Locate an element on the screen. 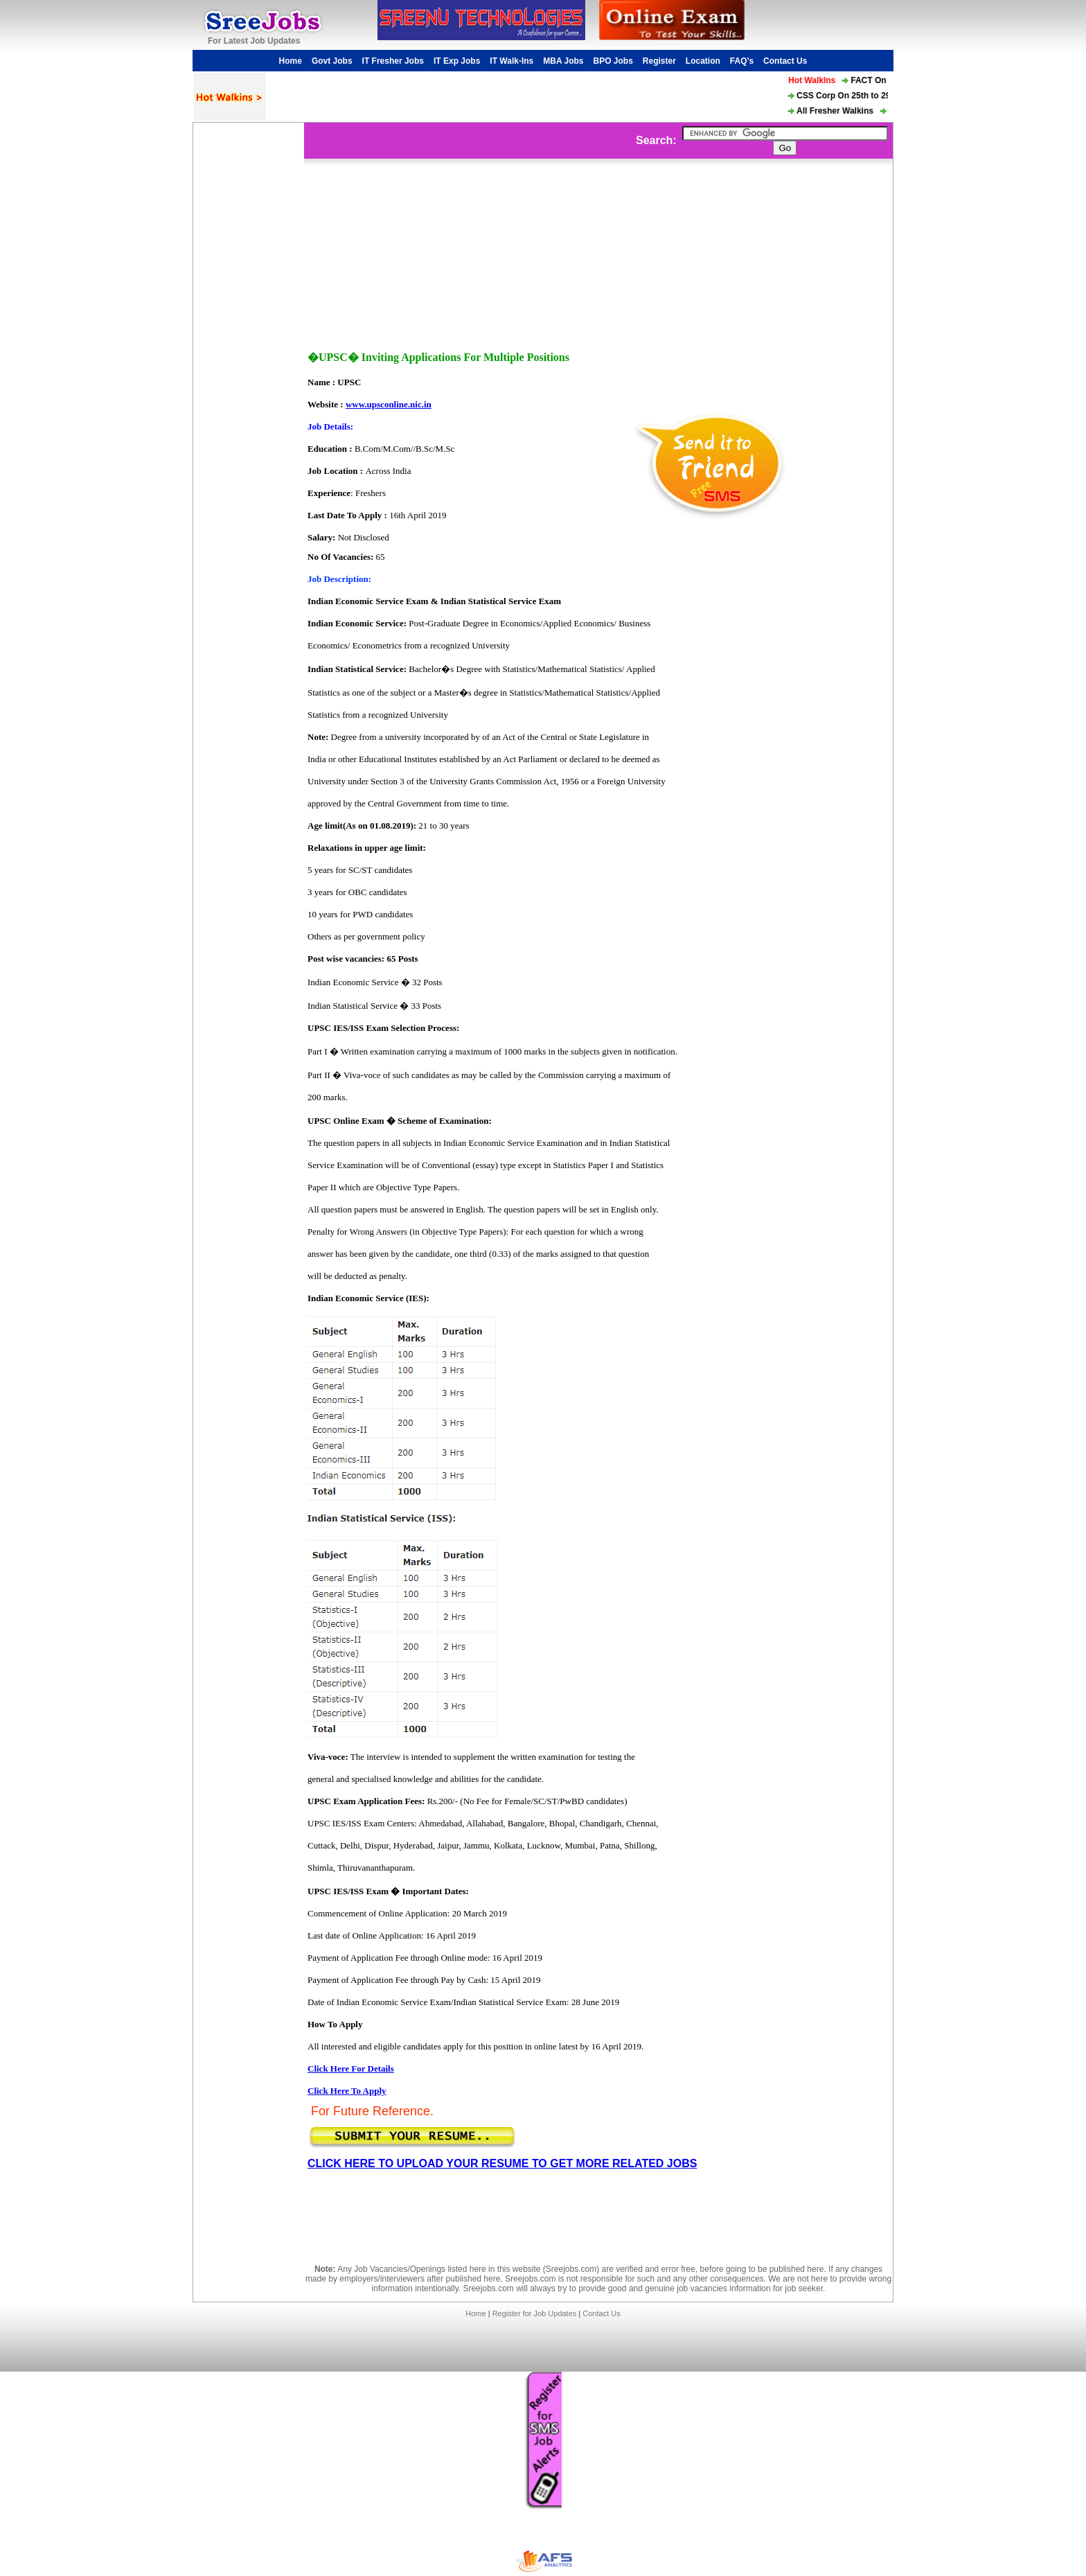  MBA Jobs is located at coordinates (563, 61).